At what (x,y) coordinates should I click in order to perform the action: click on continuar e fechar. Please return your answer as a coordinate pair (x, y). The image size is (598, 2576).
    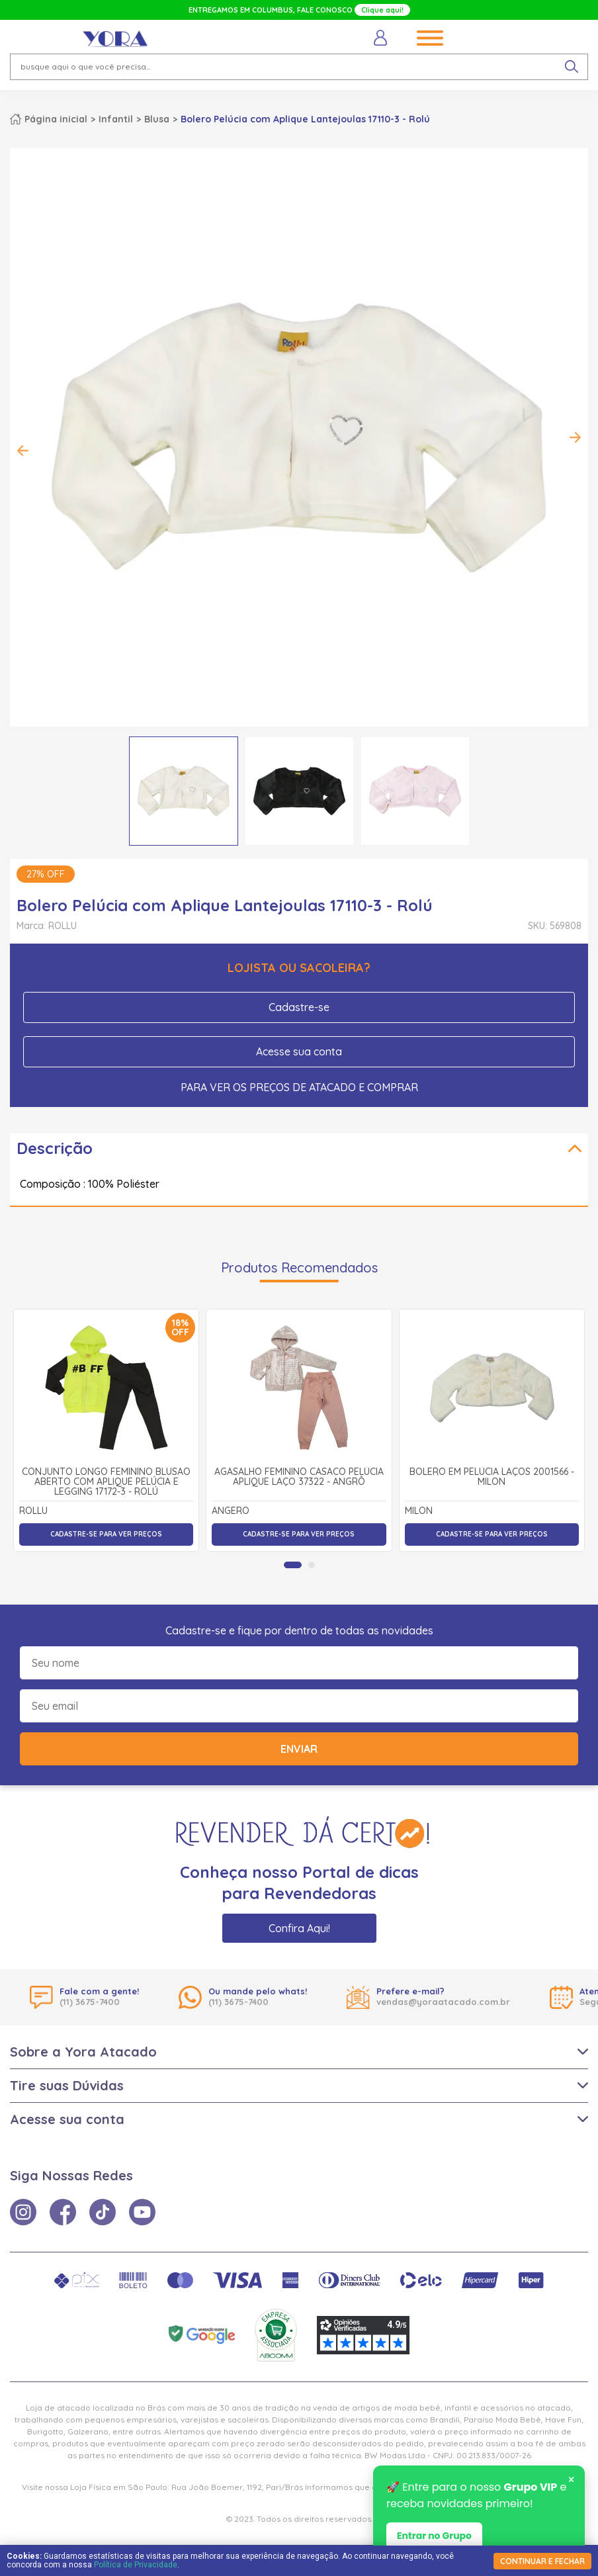
    Looking at the image, I should click on (542, 2561).